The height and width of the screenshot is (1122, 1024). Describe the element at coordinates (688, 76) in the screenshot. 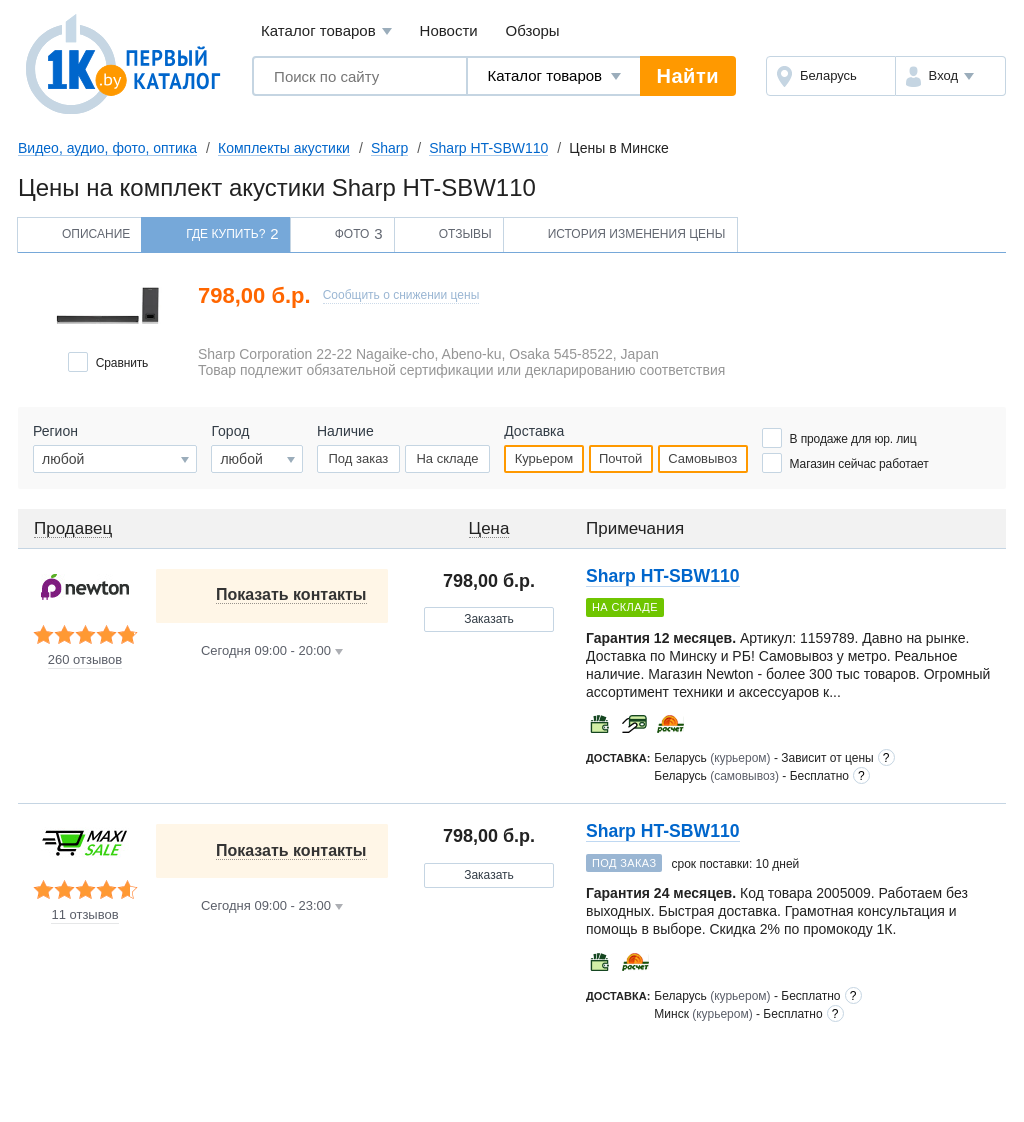

I see `Найти` at that location.